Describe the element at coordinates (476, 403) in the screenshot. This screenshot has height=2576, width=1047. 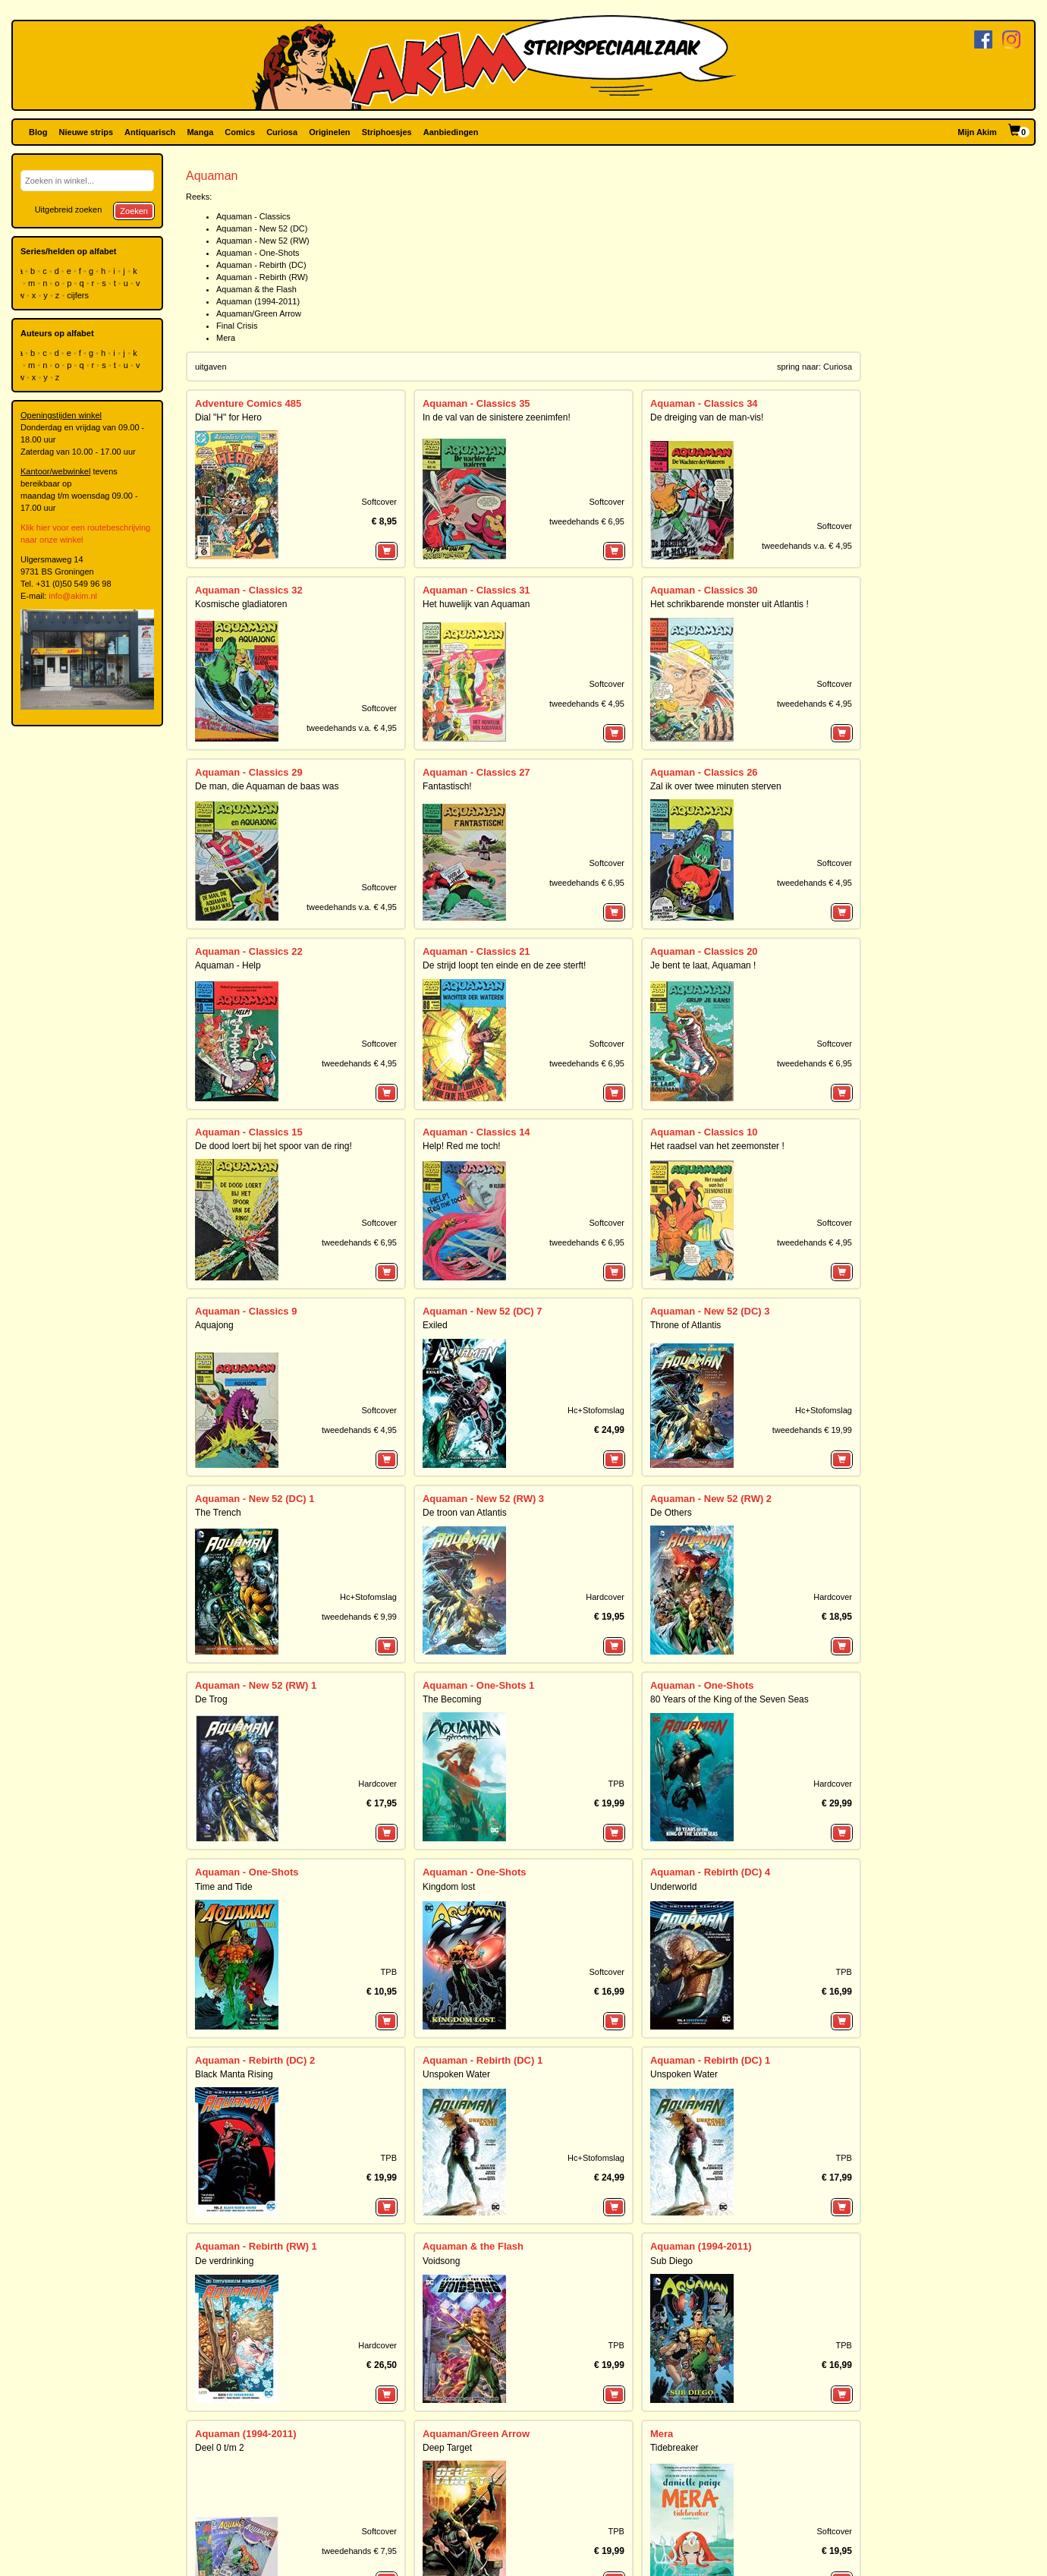
I see `Aquaman - Classics 35` at that location.